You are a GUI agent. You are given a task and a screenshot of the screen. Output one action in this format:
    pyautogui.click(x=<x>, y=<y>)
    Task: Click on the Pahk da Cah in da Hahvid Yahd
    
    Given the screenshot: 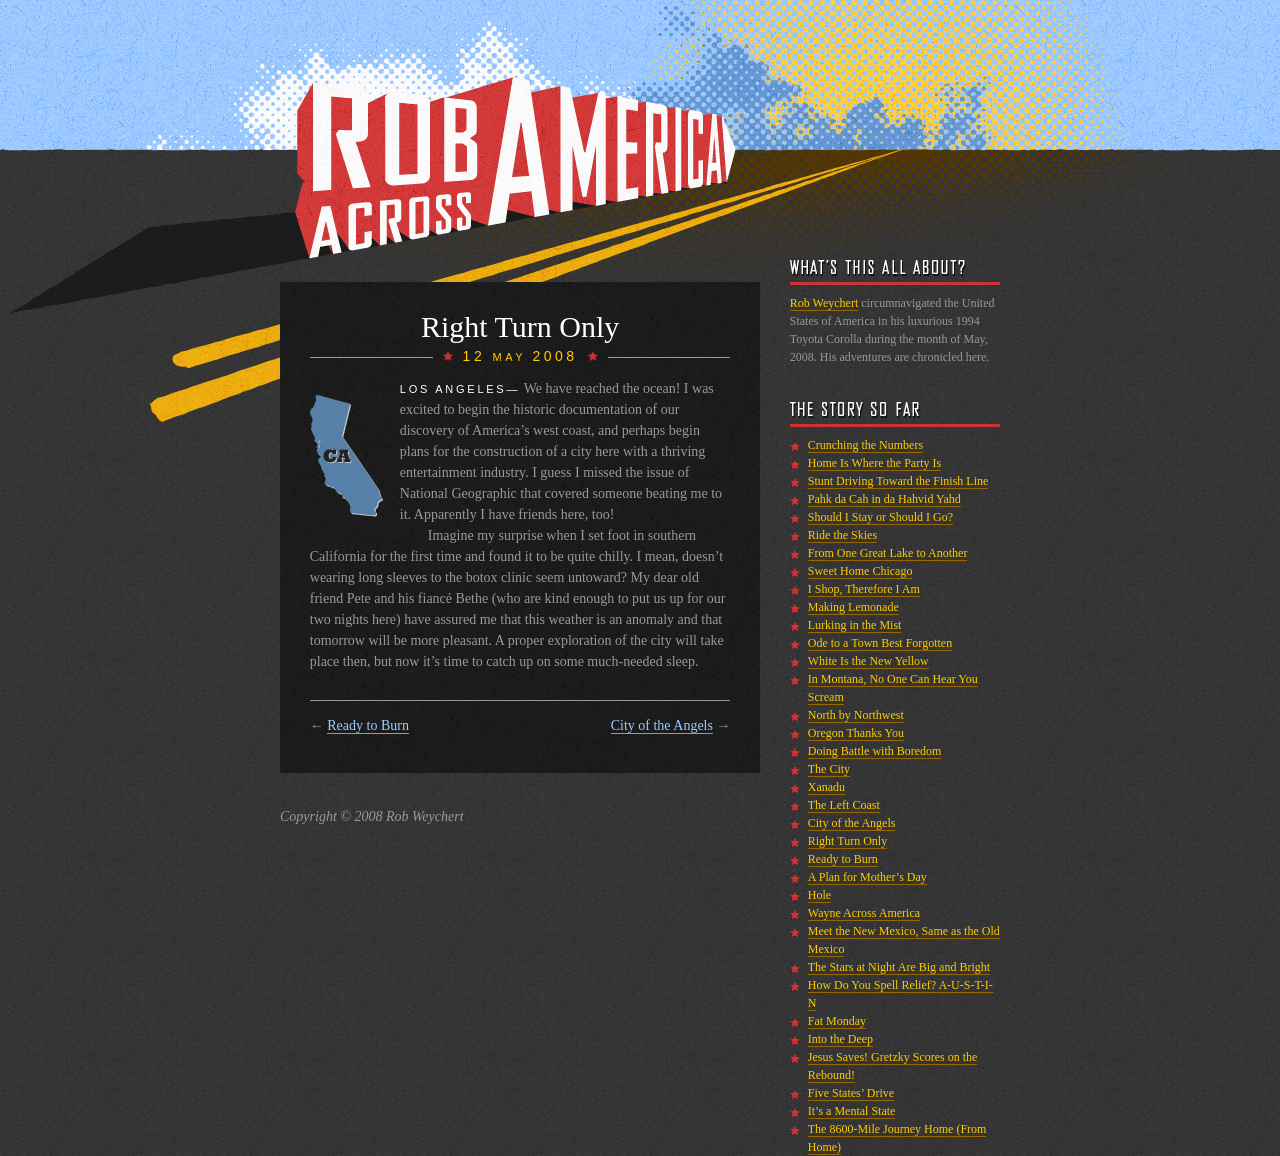 What is the action you would take?
    pyautogui.click(x=884, y=499)
    